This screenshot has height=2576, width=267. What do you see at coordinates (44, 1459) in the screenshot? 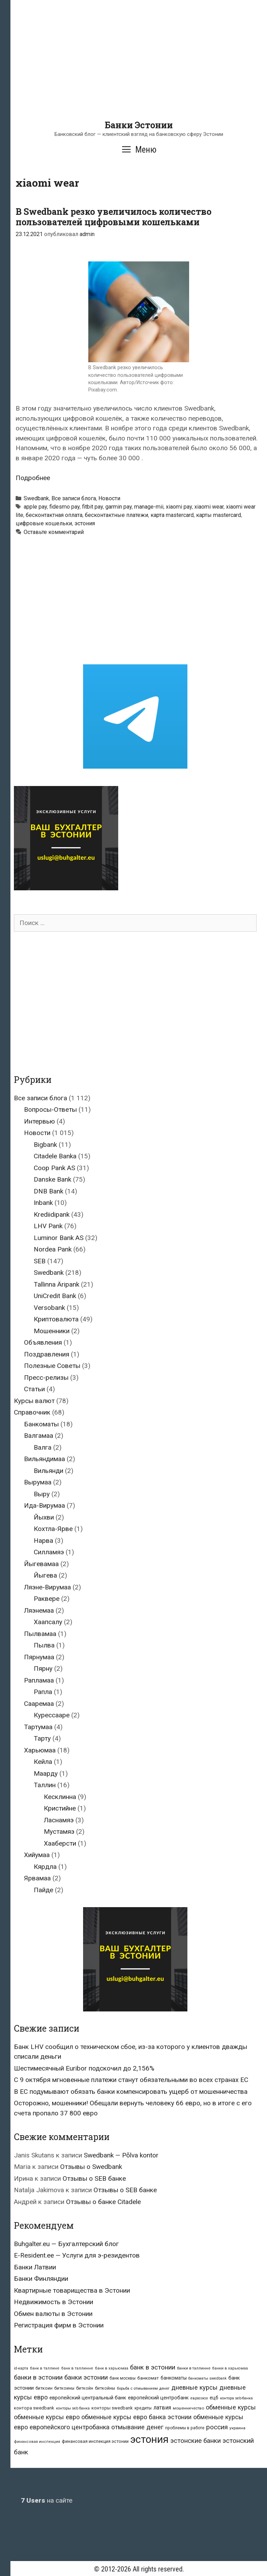
I see `Вильяндимаа` at bounding box center [44, 1459].